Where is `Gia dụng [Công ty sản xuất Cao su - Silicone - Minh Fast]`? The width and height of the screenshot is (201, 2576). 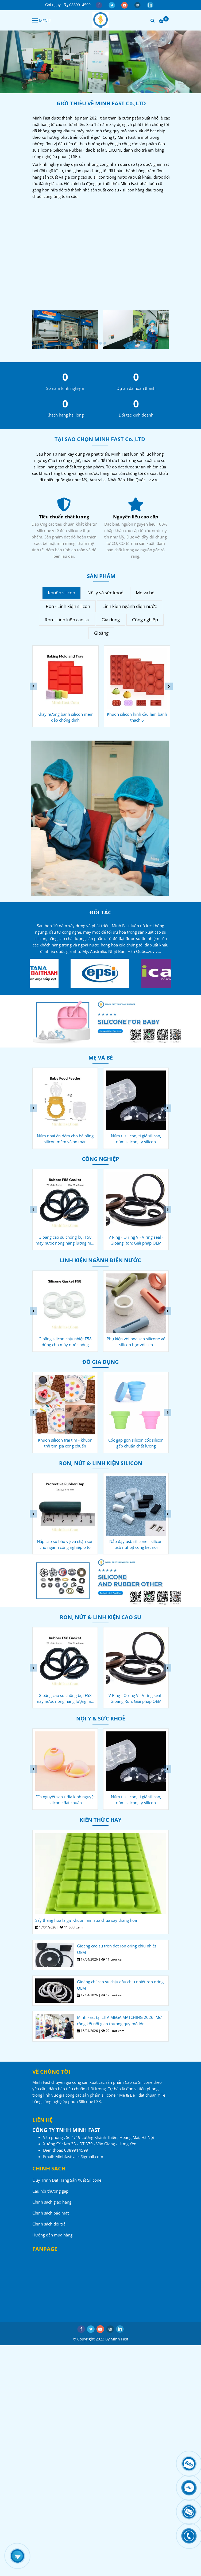
Gia dụng [Công ty sản xuất Cao su - Silicone - Minh Fast] is located at coordinates (111, 620).